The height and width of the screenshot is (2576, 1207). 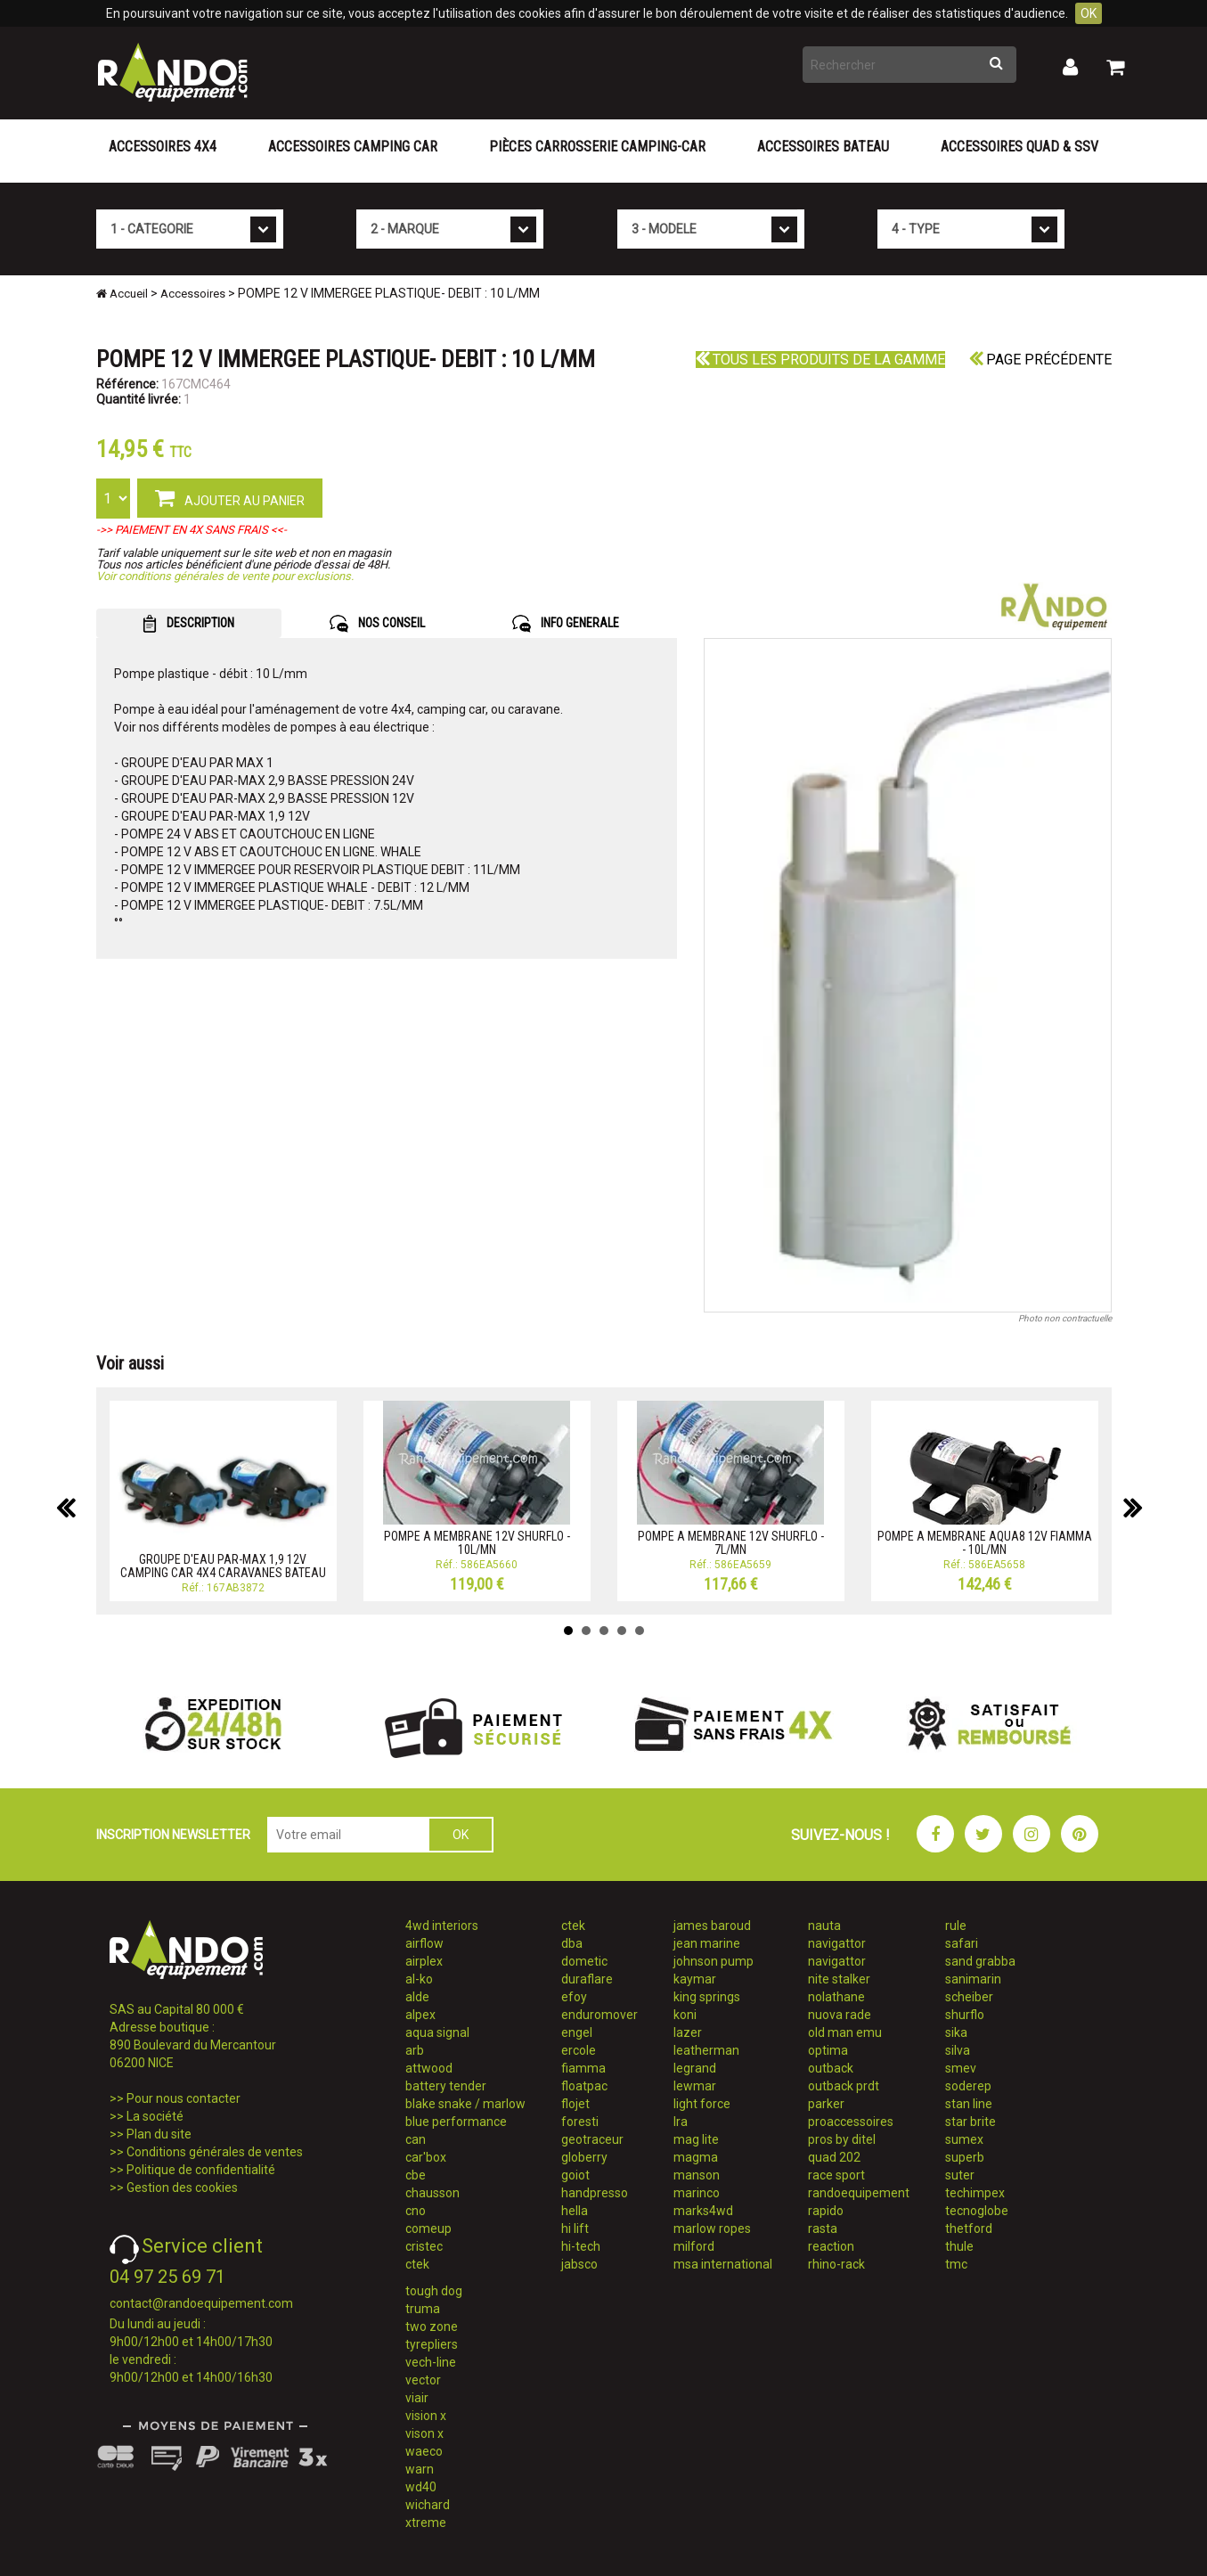 What do you see at coordinates (976, 2211) in the screenshot?
I see `tecnoglobe` at bounding box center [976, 2211].